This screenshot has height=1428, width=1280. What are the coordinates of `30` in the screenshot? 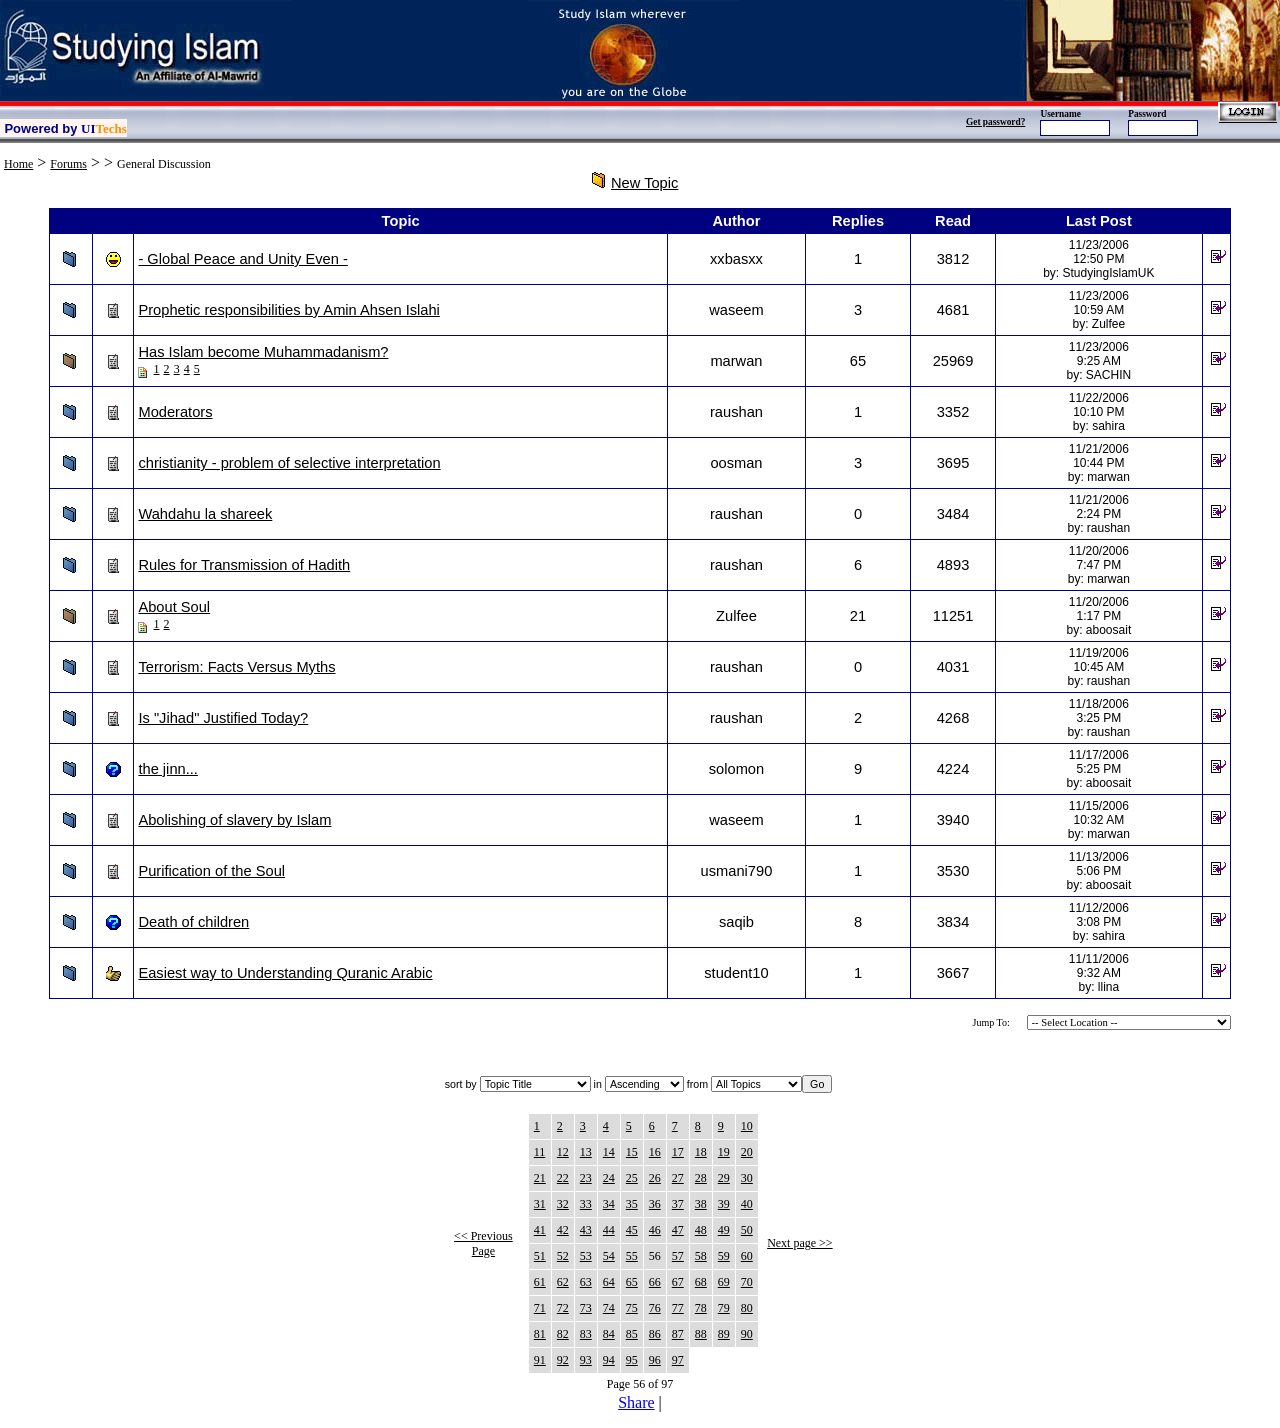 It's located at (747, 1178).